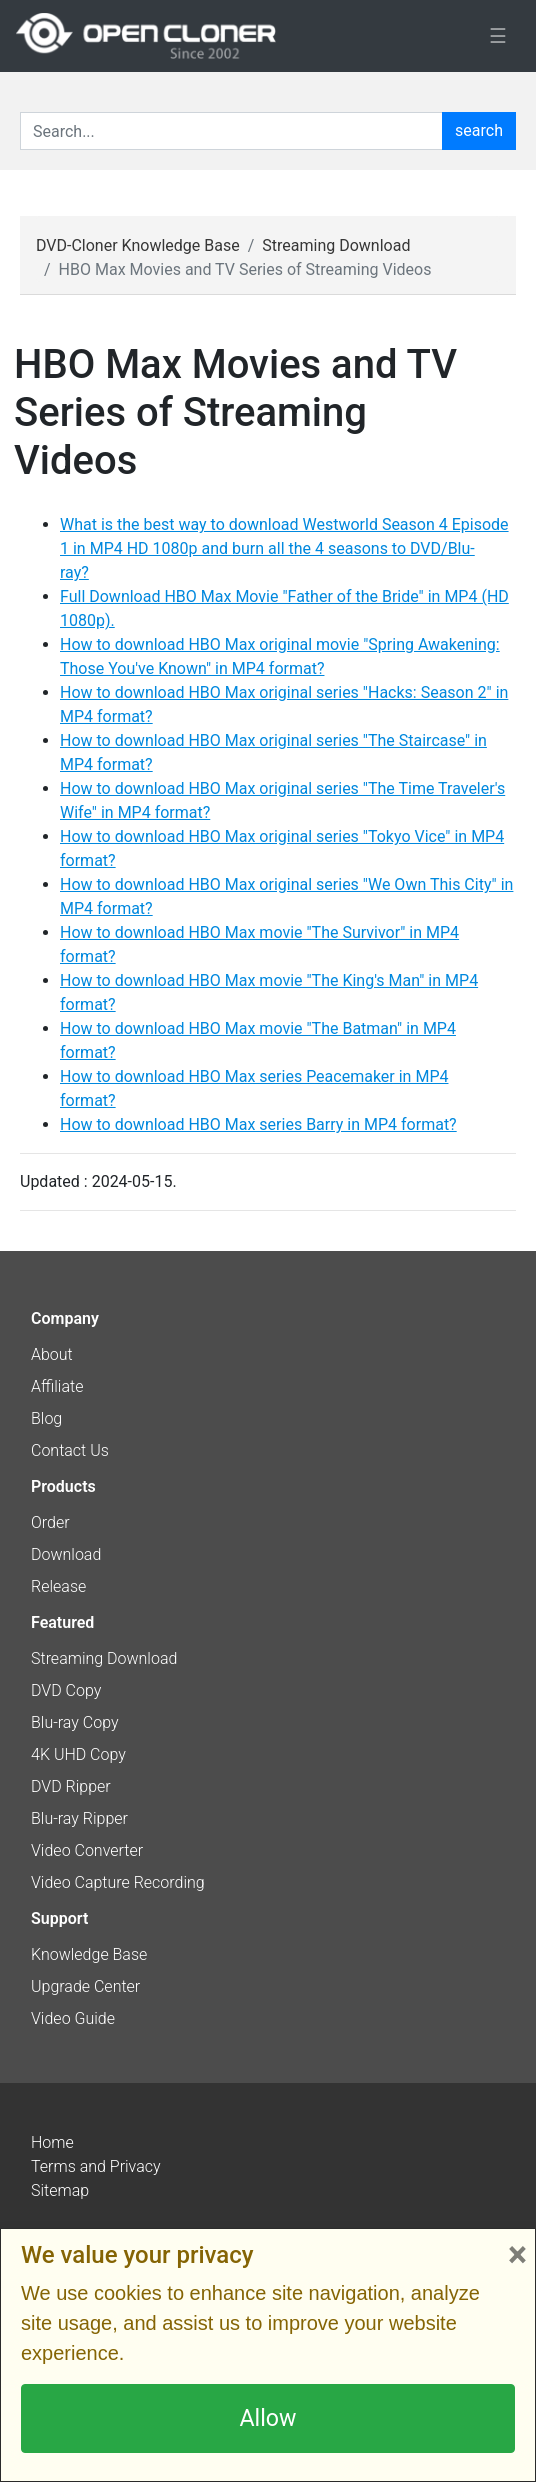 The width and height of the screenshot is (536, 2482). Describe the element at coordinates (479, 130) in the screenshot. I see `search` at that location.